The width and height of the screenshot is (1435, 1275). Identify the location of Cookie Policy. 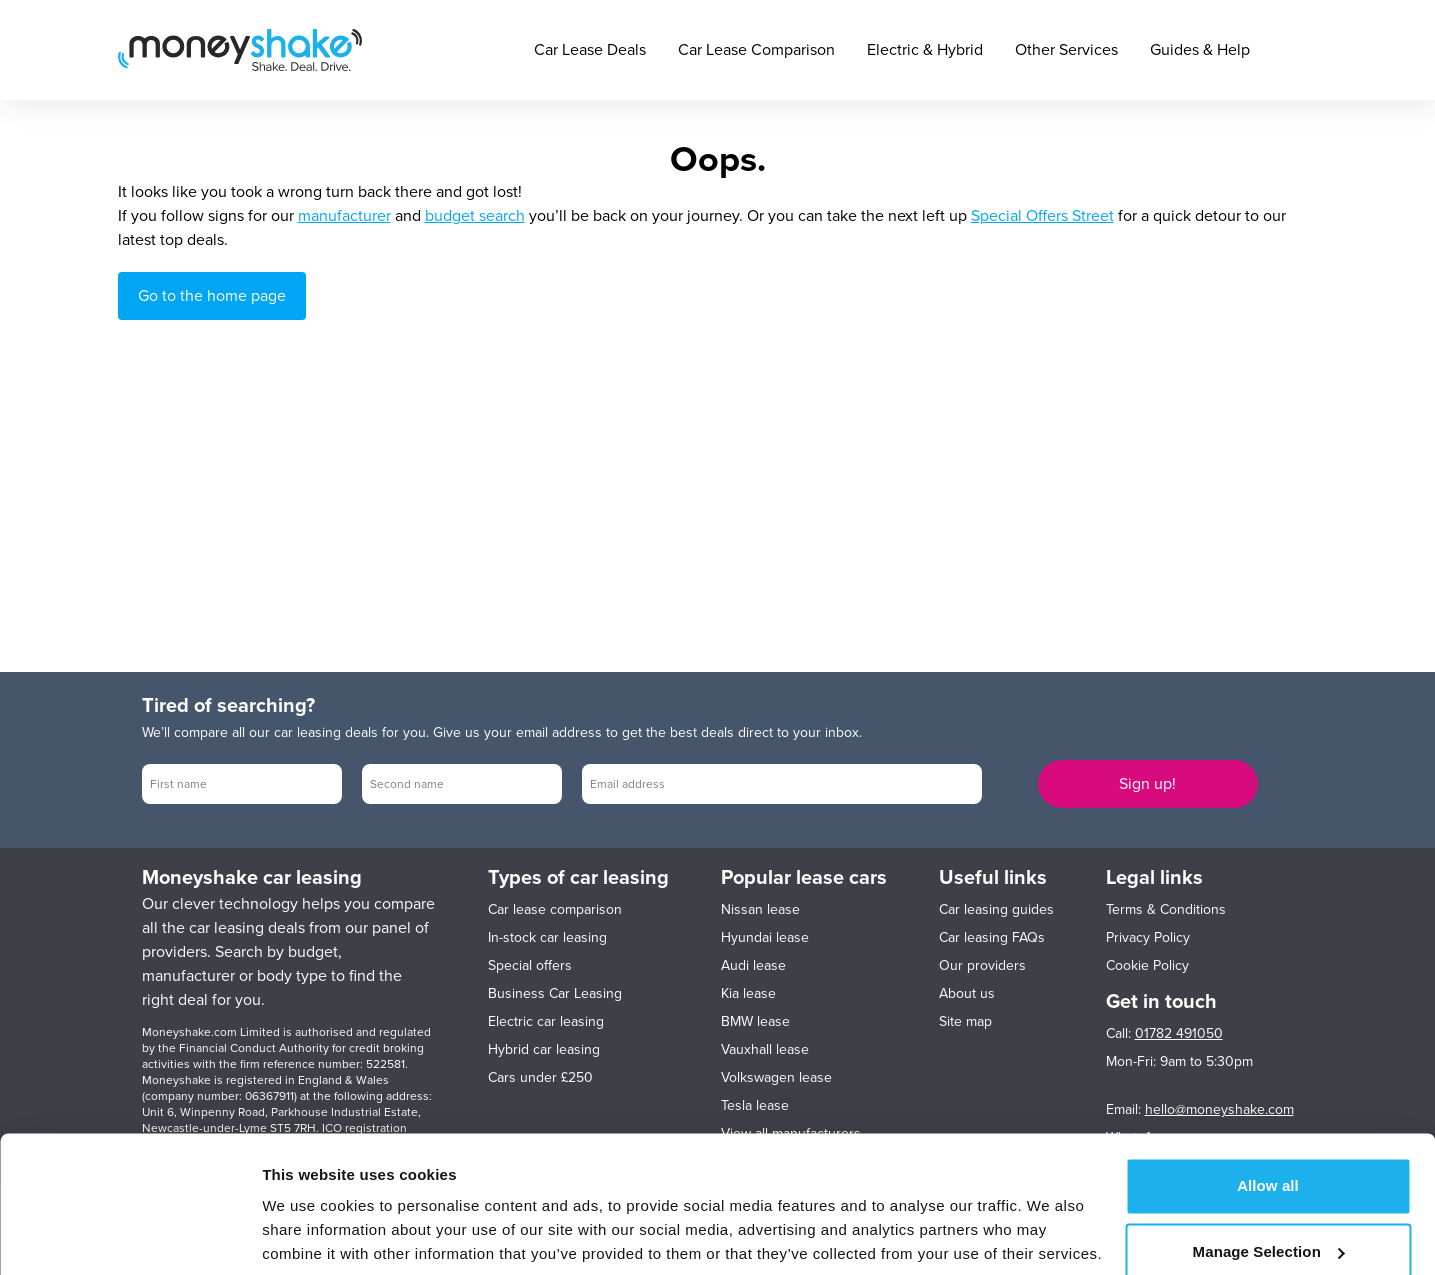
(1147, 965).